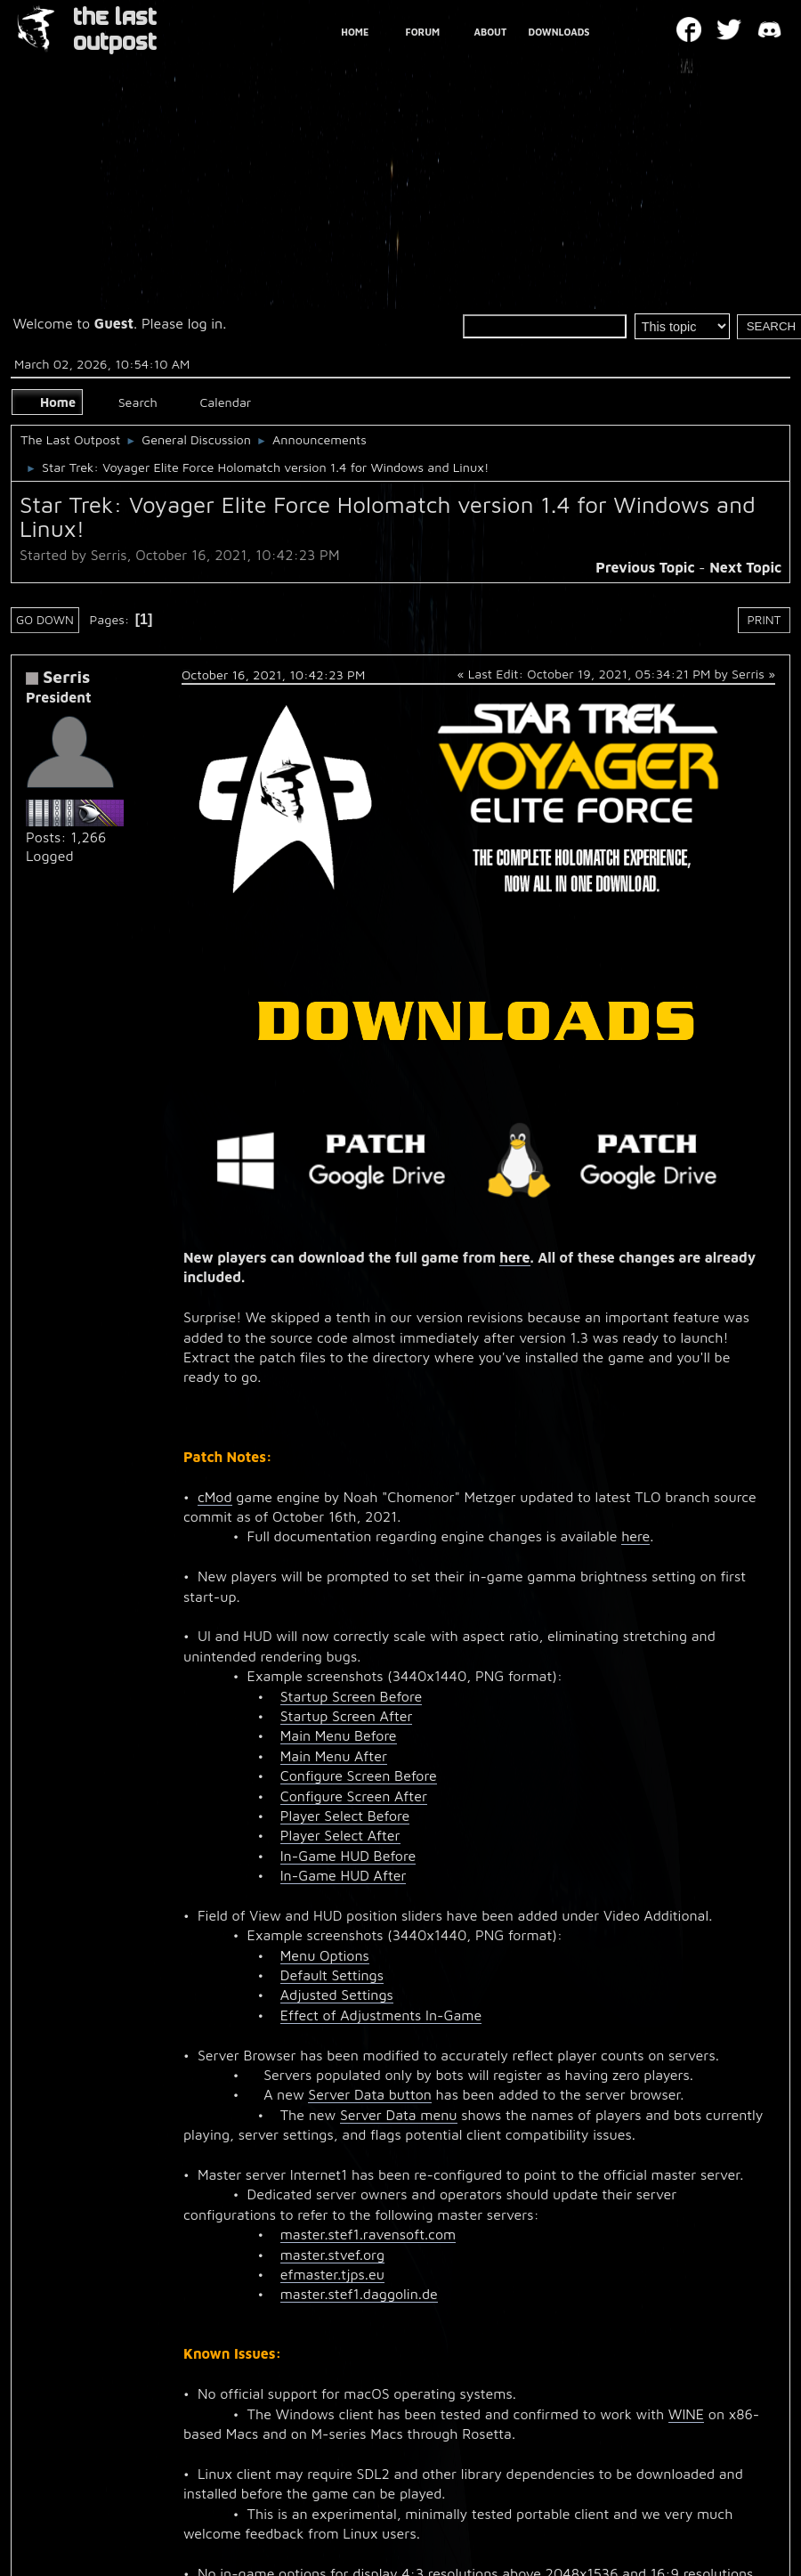 The height and width of the screenshot is (2576, 801). I want to click on Adjusted Settings, so click(336, 1995).